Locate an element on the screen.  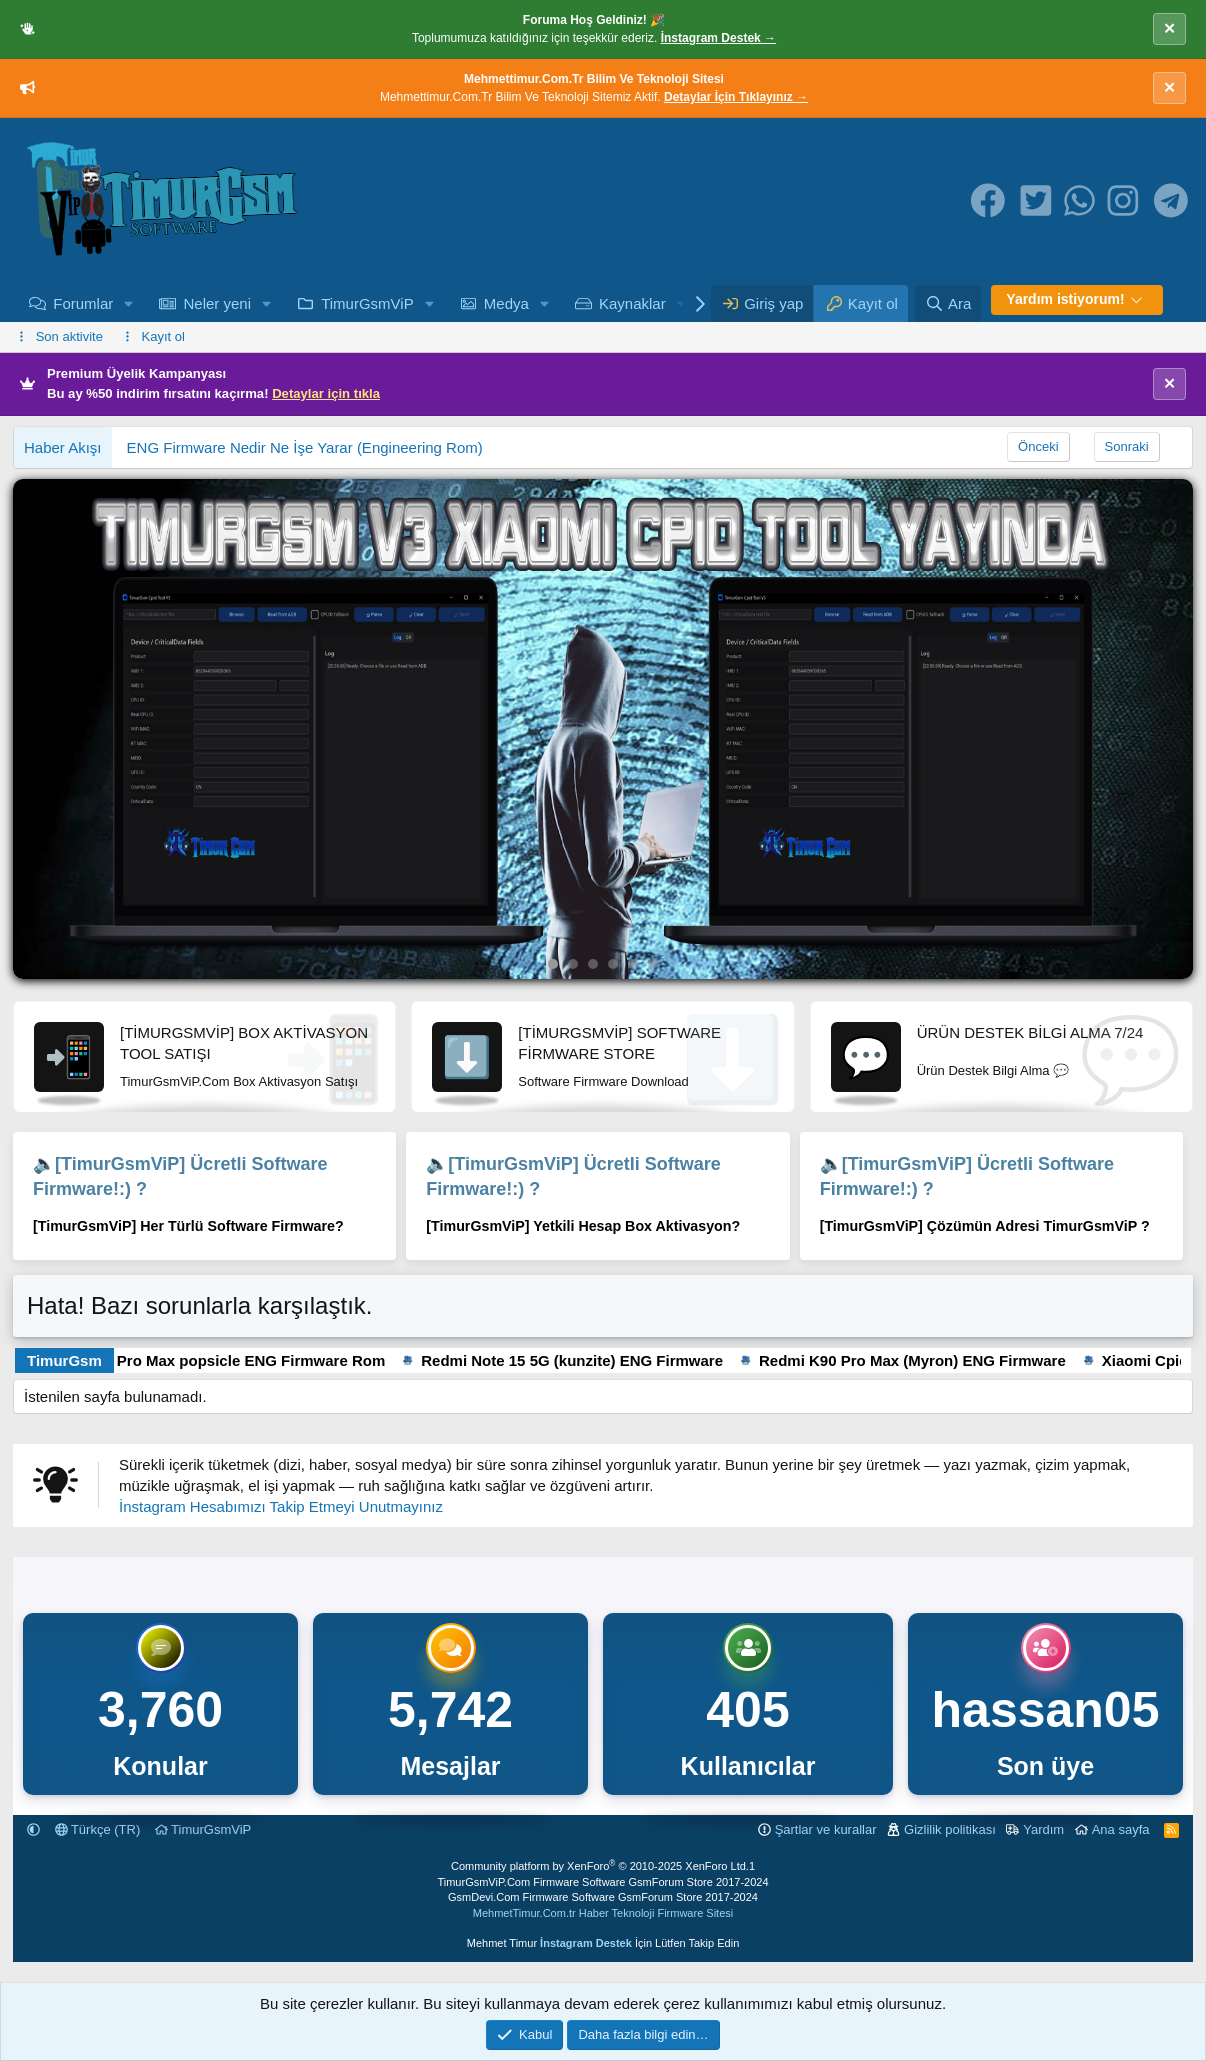
[Ara] is located at coordinates (948, 303).